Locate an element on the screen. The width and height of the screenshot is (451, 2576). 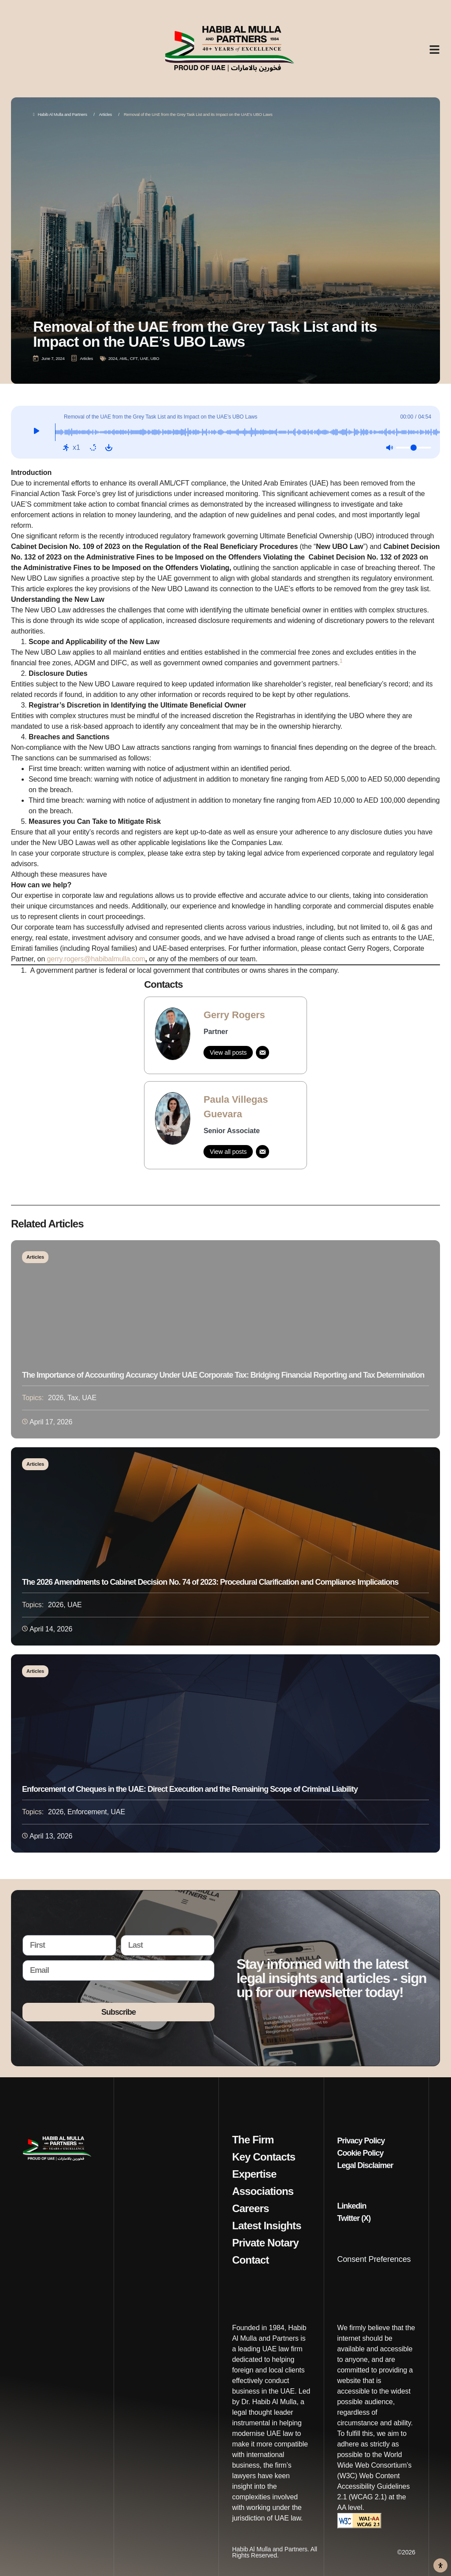
Careers is located at coordinates (250, 2208).